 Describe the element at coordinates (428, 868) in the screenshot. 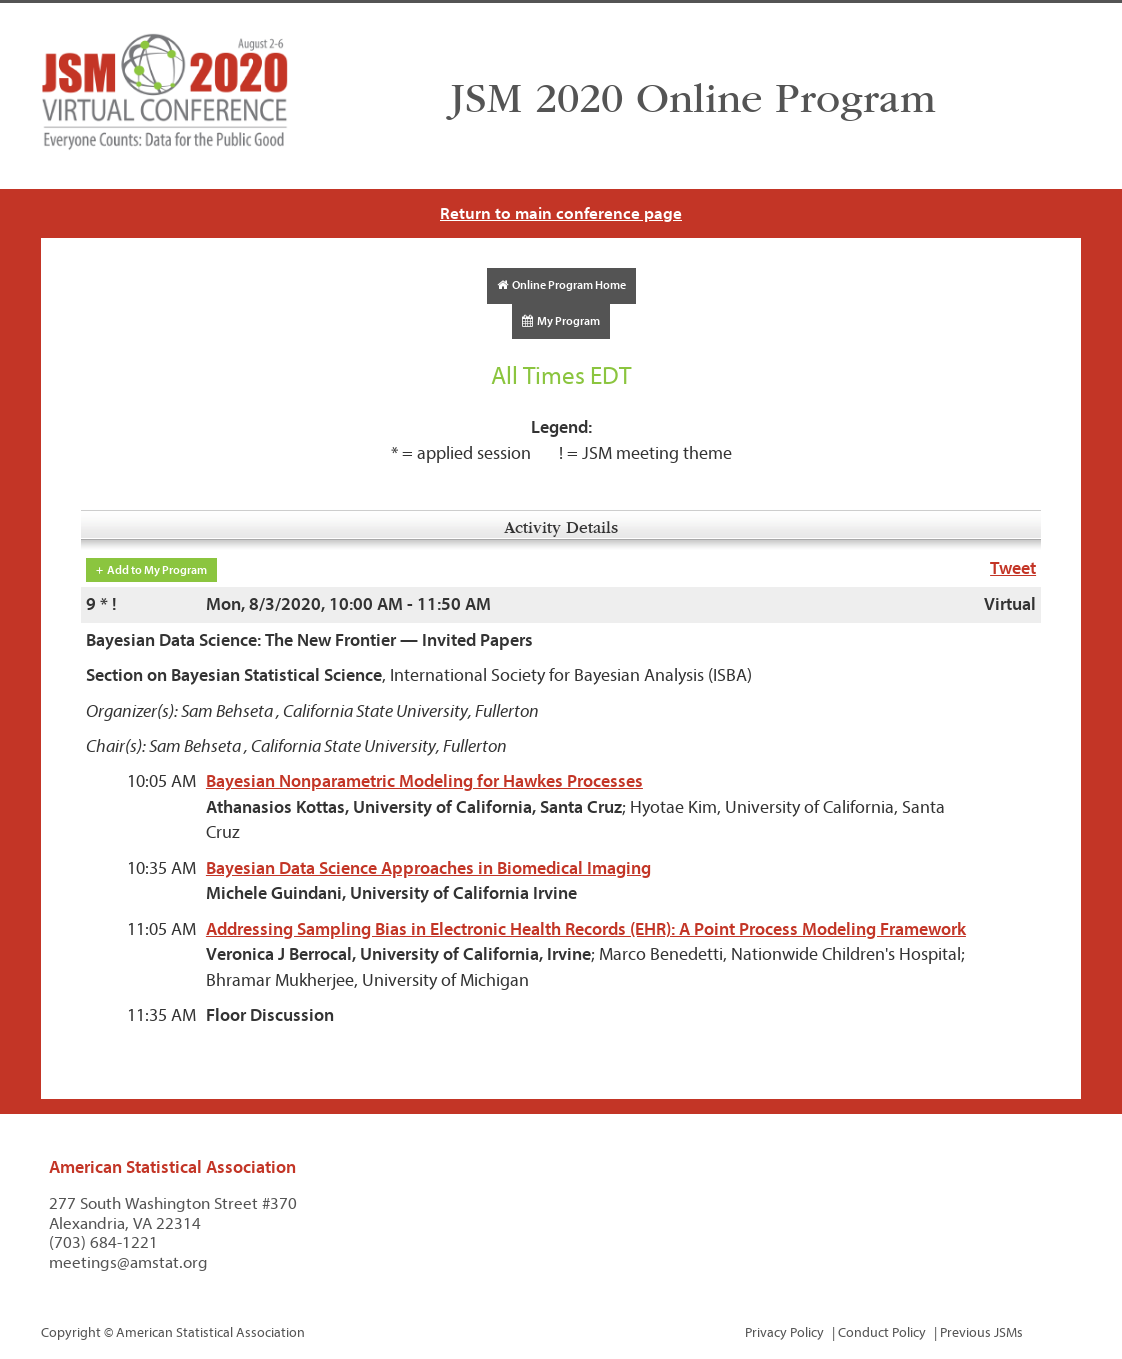

I see `Bayesian Data Science Approaches in Biomedical Imaging` at that location.